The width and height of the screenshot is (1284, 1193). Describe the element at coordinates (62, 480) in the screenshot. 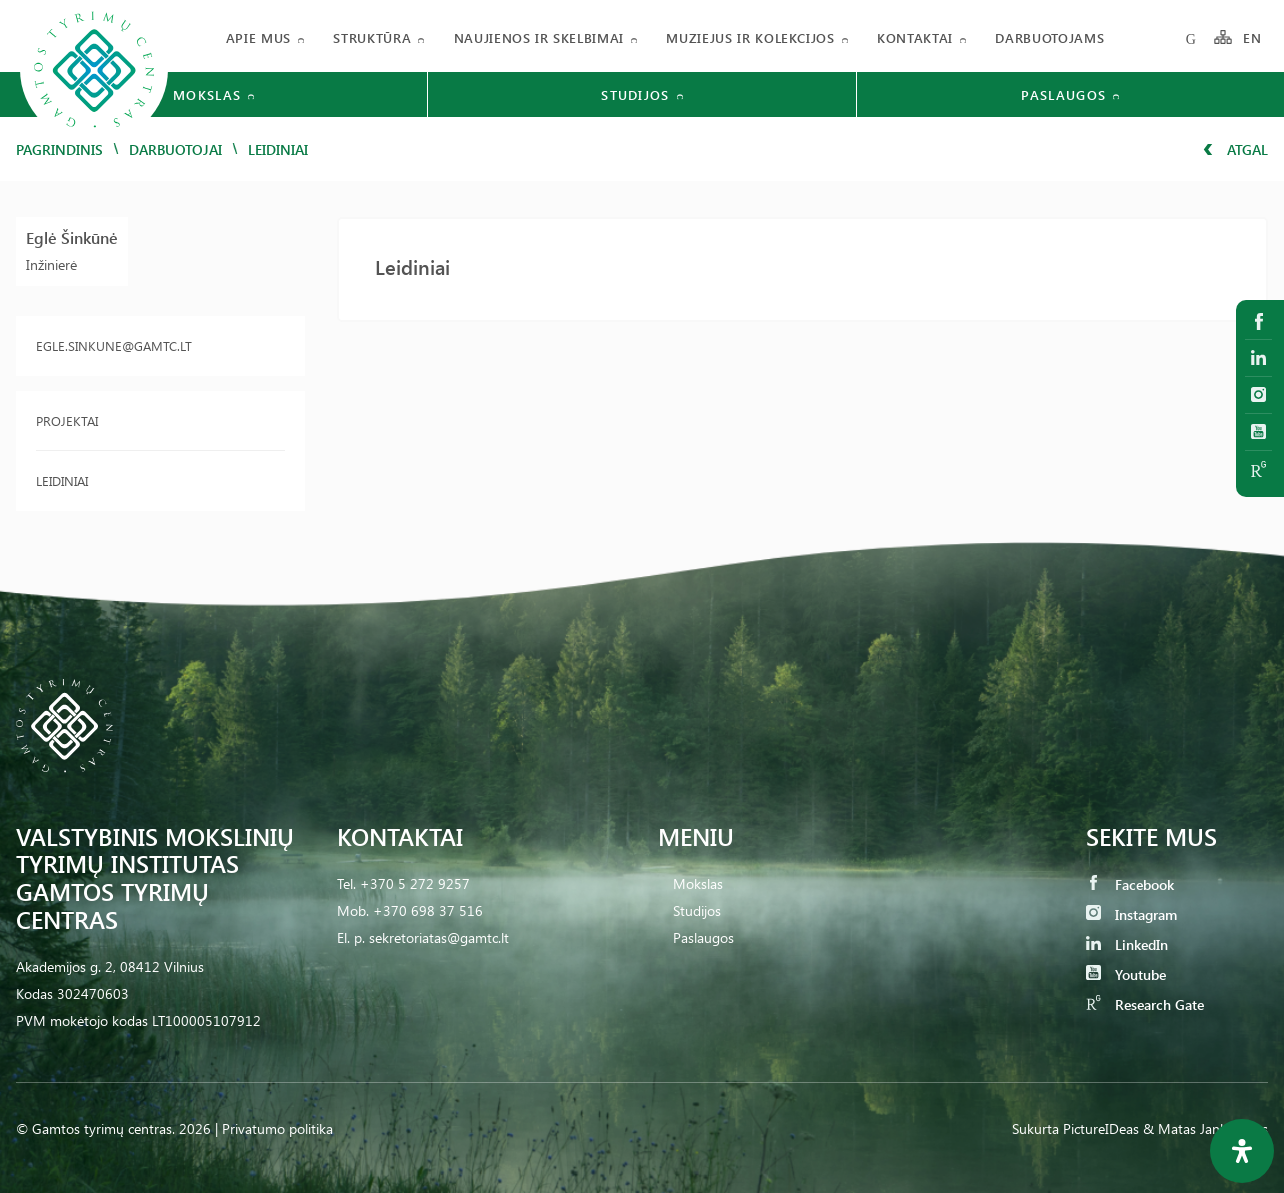

I see `Leidiniai` at that location.